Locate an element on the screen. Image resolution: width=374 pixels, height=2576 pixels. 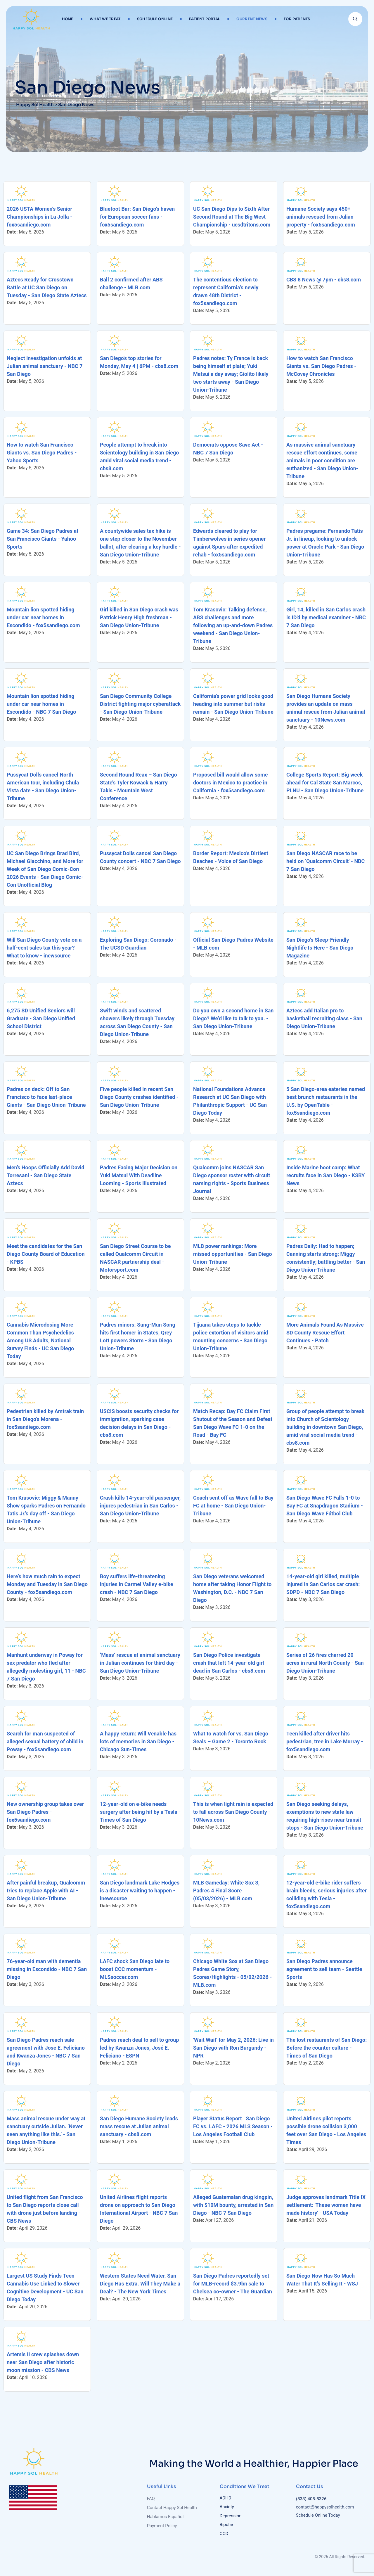
Tom Krasovic: Miggy & Manny Show sparks Padres on Fernando Tatis Jr.’s day off - San Diego Union-Tribune is located at coordinates (46, 1509).